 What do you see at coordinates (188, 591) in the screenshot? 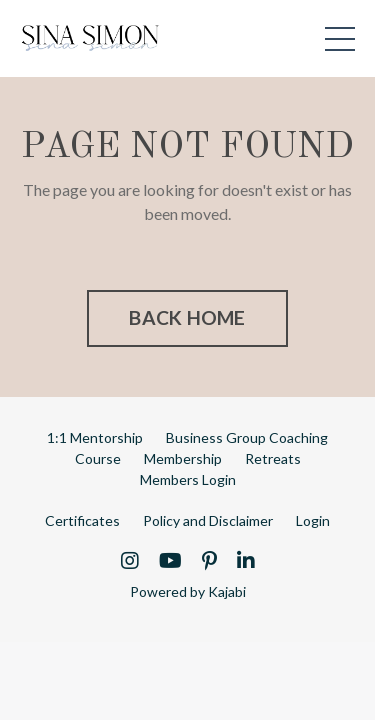
I see `Powered by Kajabi` at bounding box center [188, 591].